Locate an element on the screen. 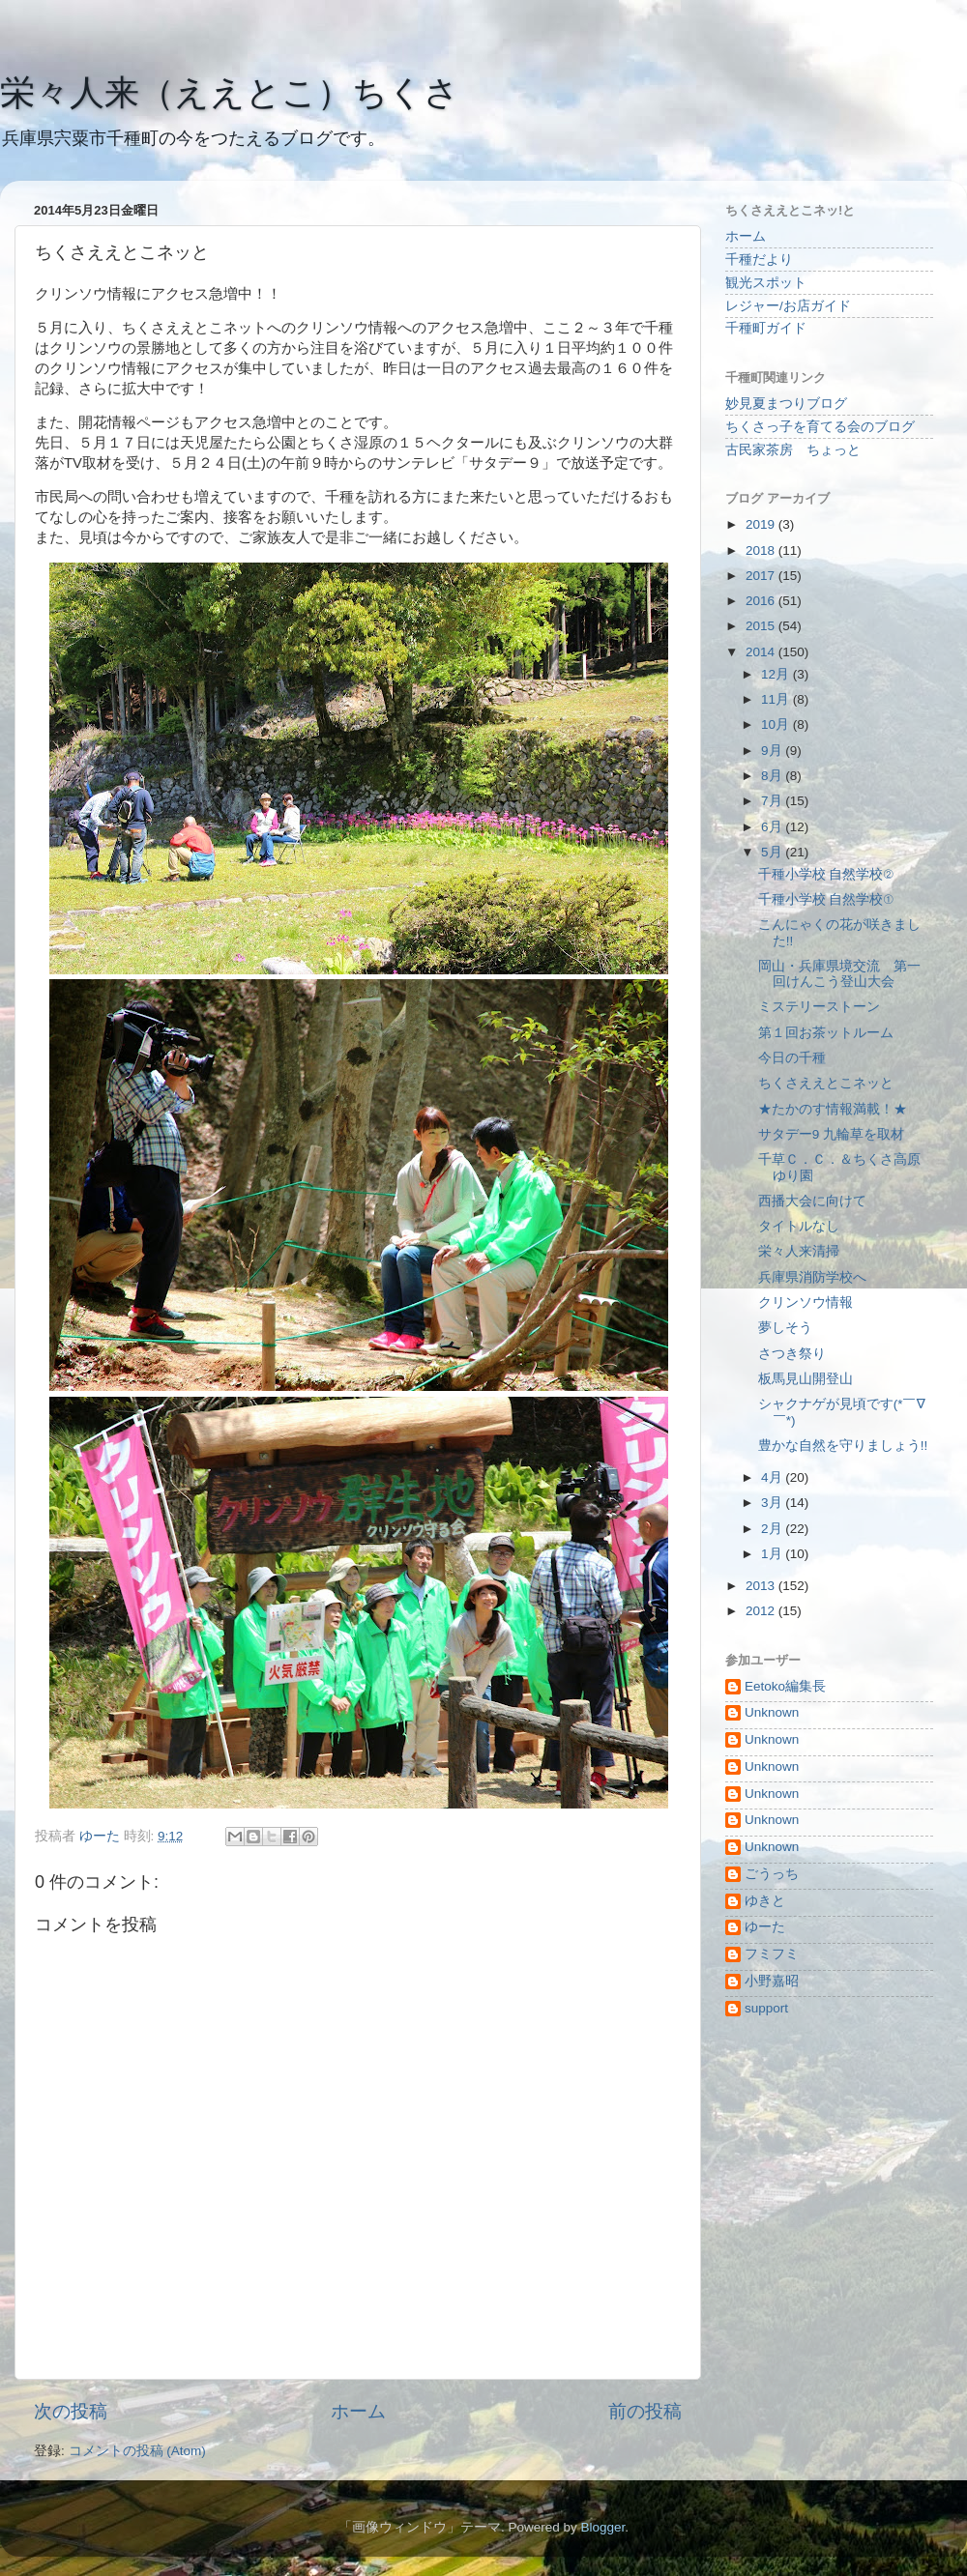 This screenshot has height=2576, width=967. フミフミ is located at coordinates (772, 1954).